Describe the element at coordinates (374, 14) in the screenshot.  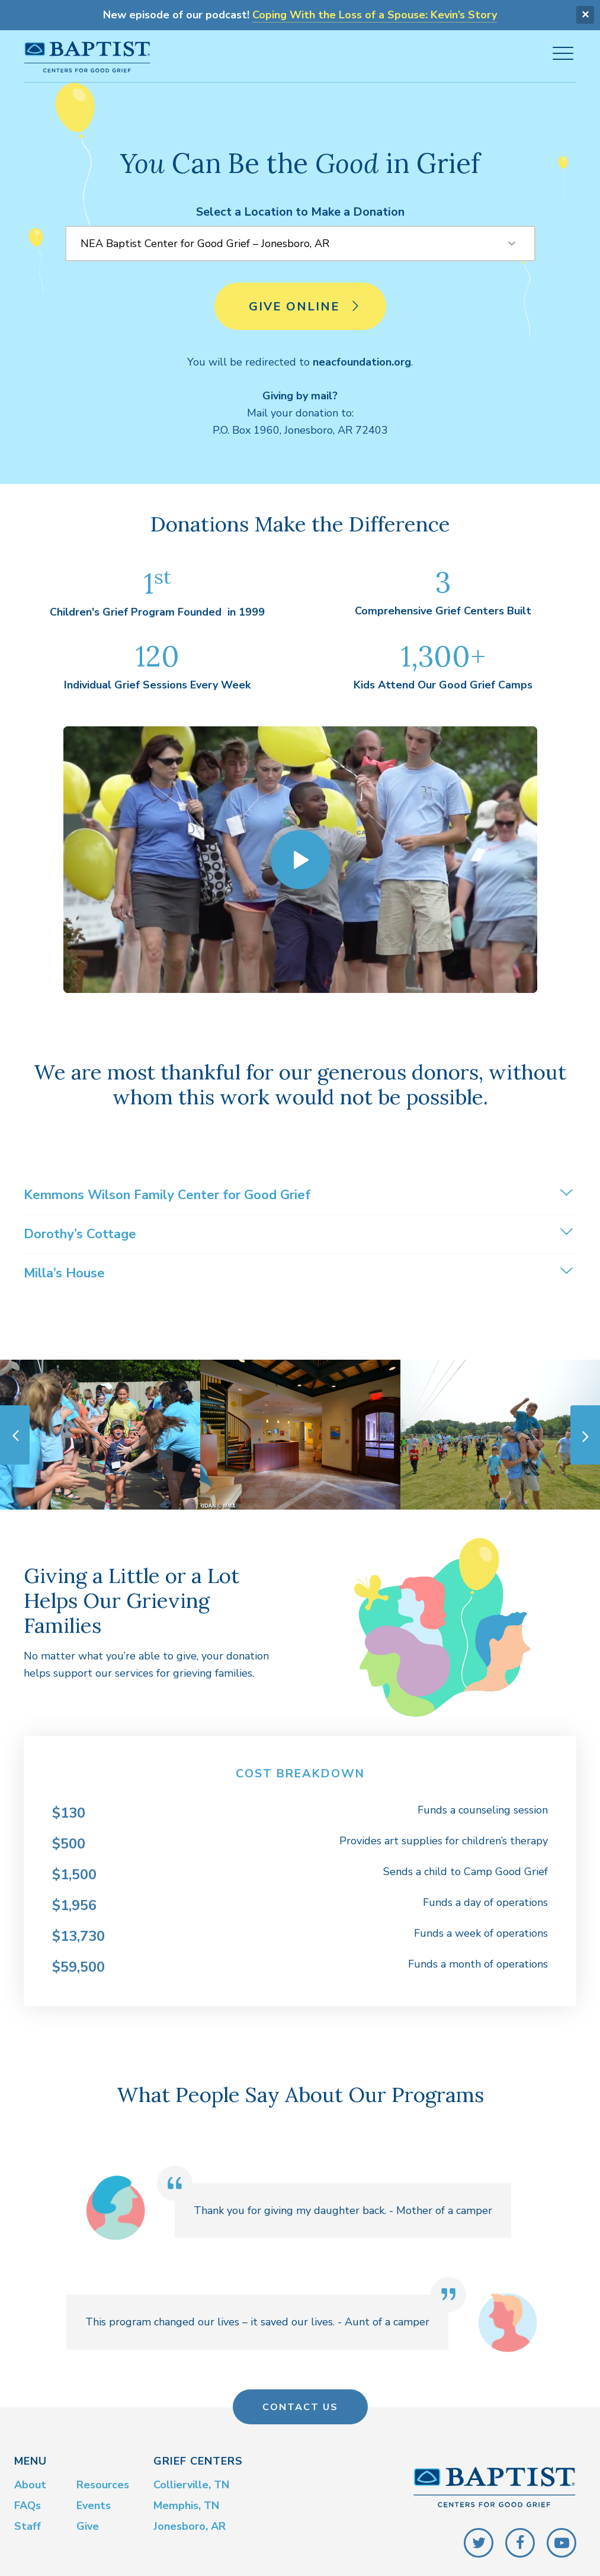
I see `Coping With the Loss of a Spouse: Kevin’s Story` at that location.